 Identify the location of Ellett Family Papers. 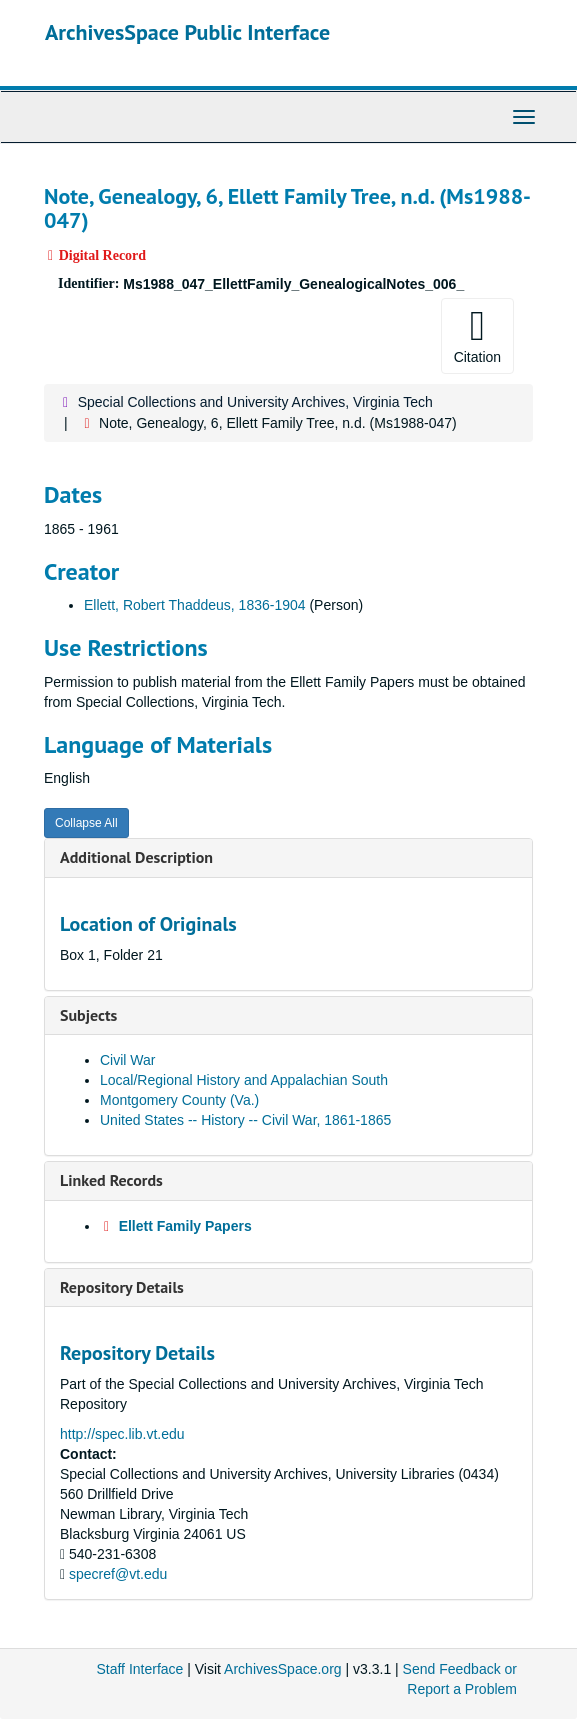
(185, 1226).